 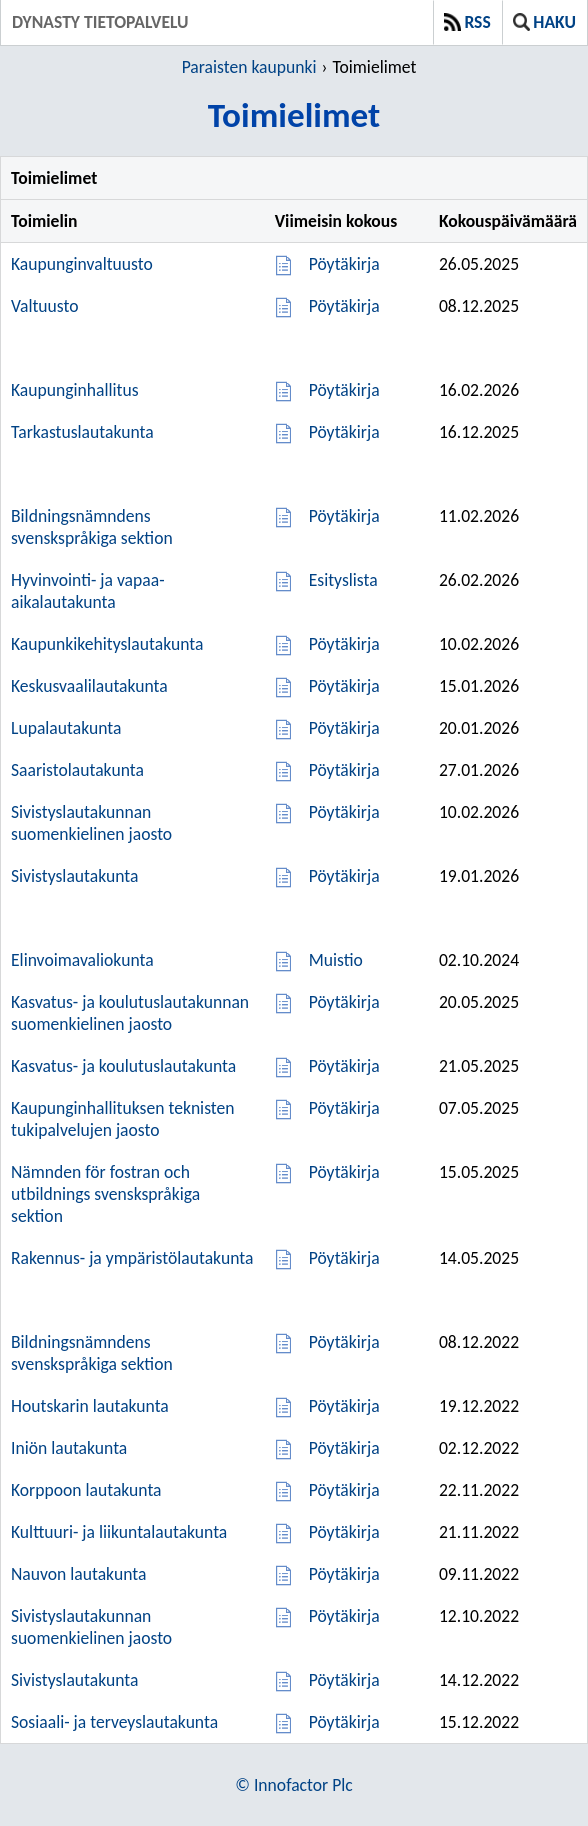 I want to click on Elinvoimavaliokunta, so click(x=82, y=960).